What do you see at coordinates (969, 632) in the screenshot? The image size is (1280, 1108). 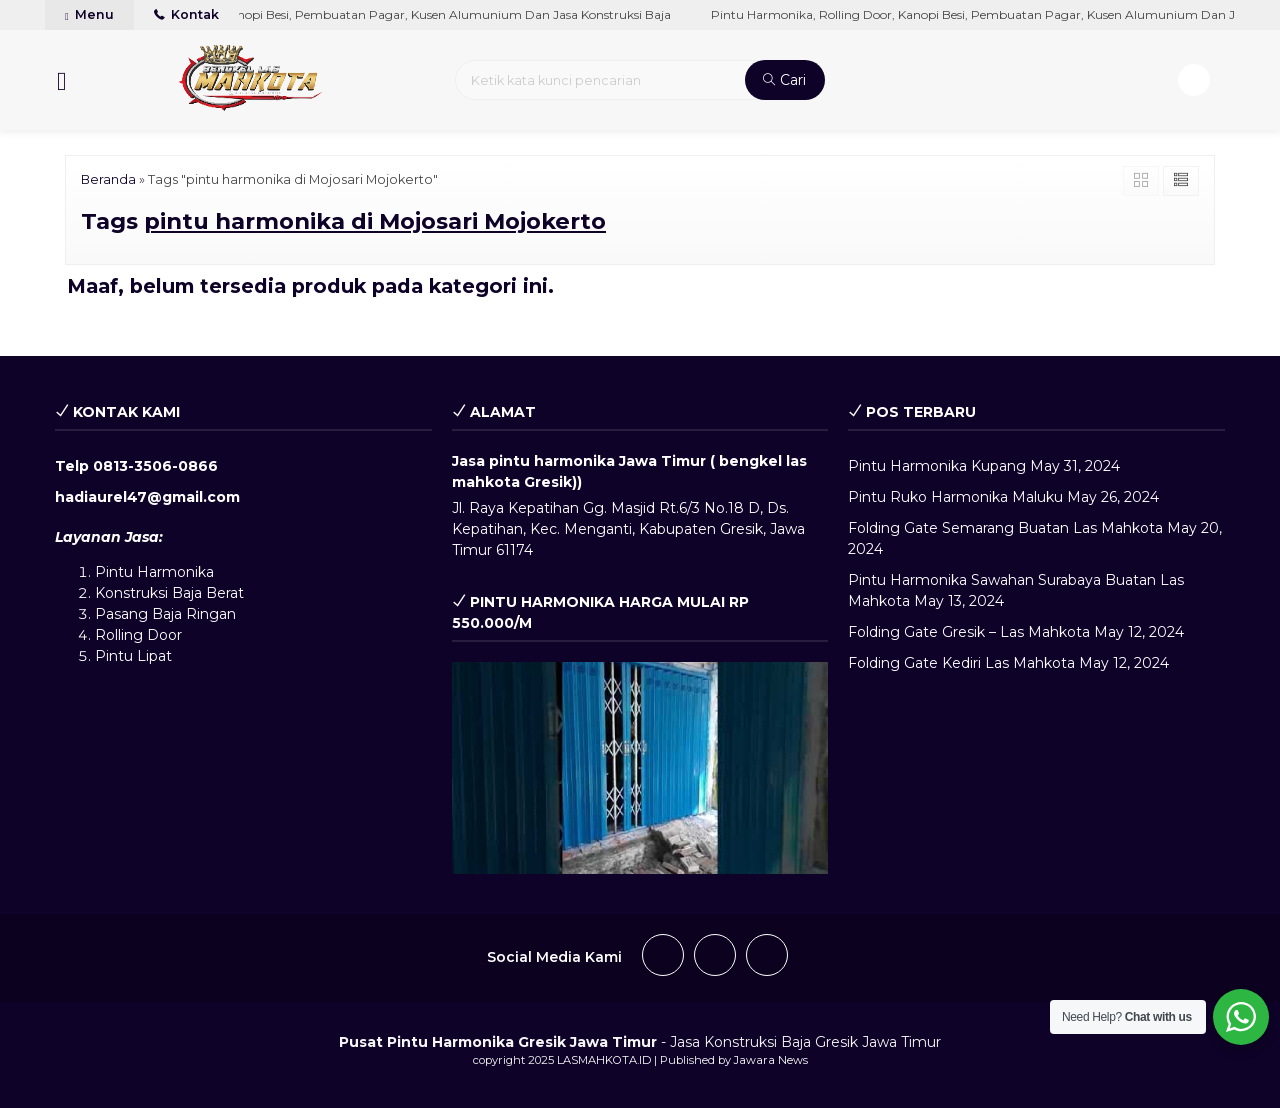 I see `Folding Gate Gresik – Las Mahkota` at bounding box center [969, 632].